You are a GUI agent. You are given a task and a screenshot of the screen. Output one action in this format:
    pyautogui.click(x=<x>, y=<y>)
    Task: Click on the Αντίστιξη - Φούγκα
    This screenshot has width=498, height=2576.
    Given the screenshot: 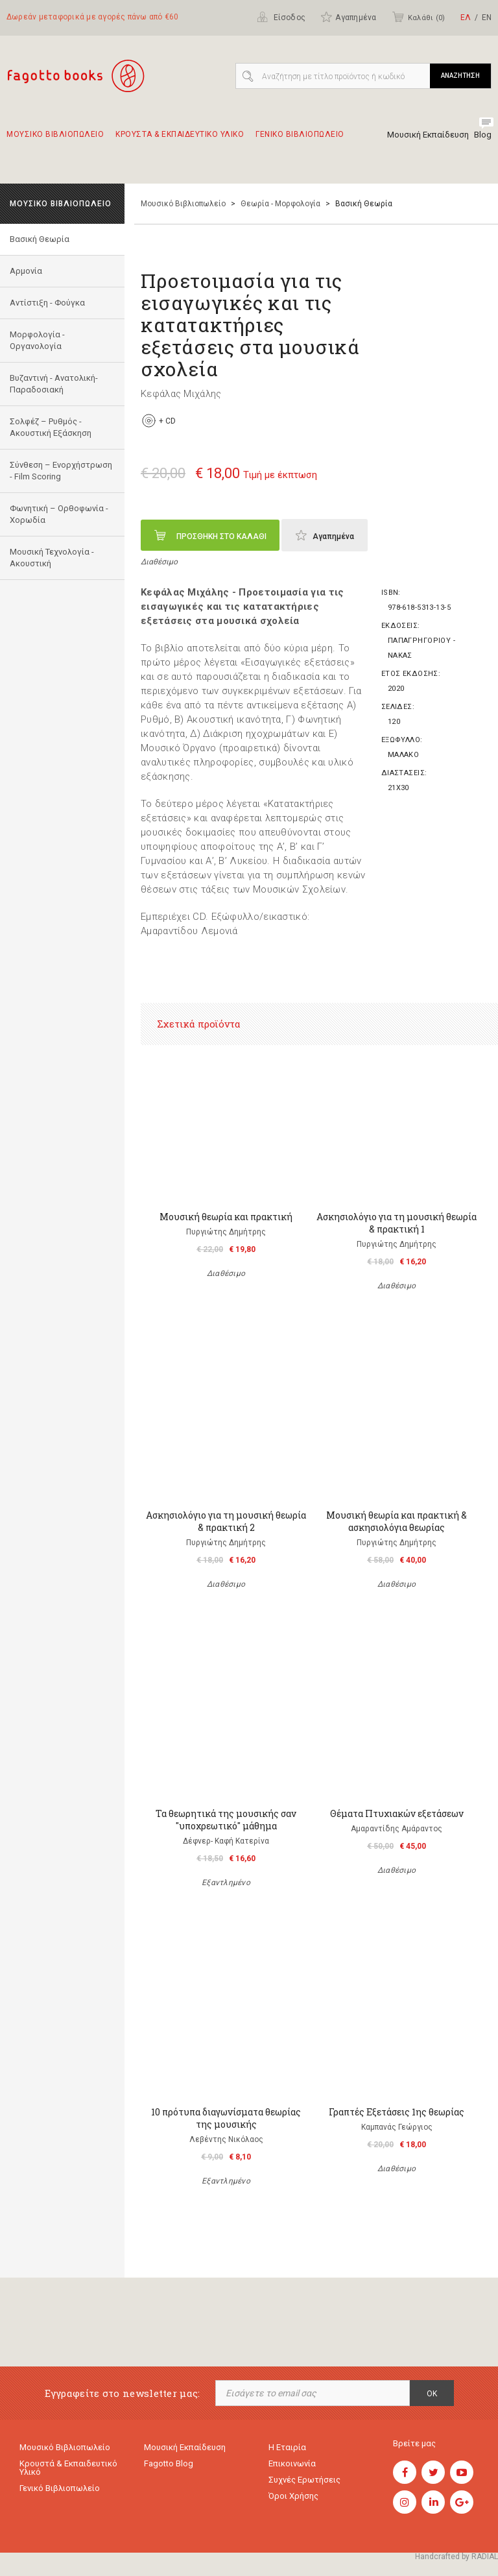 What is the action you would take?
    pyautogui.click(x=47, y=302)
    